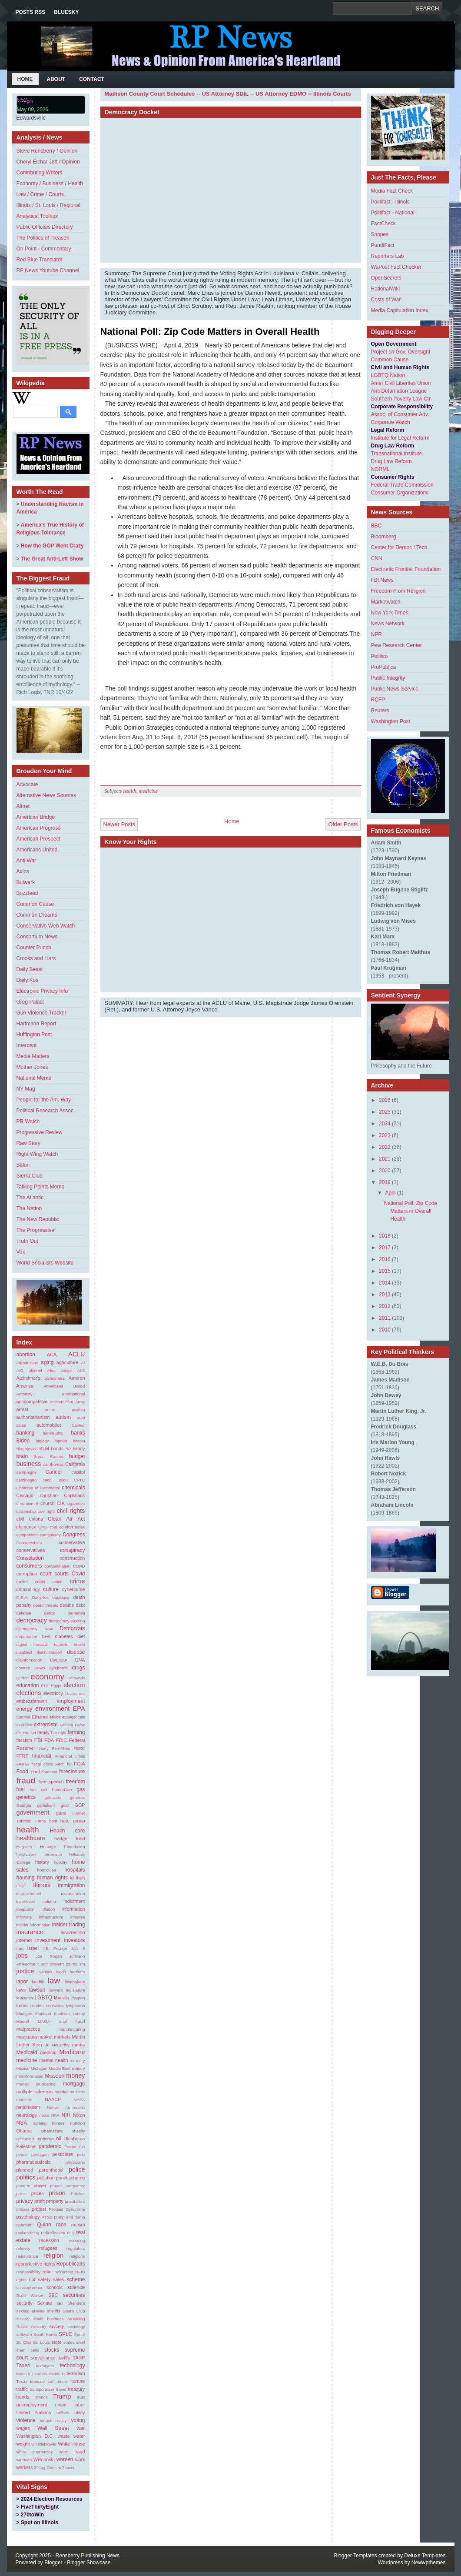 The image size is (461, 2576). I want to click on Newwpthemes, so click(428, 2562).